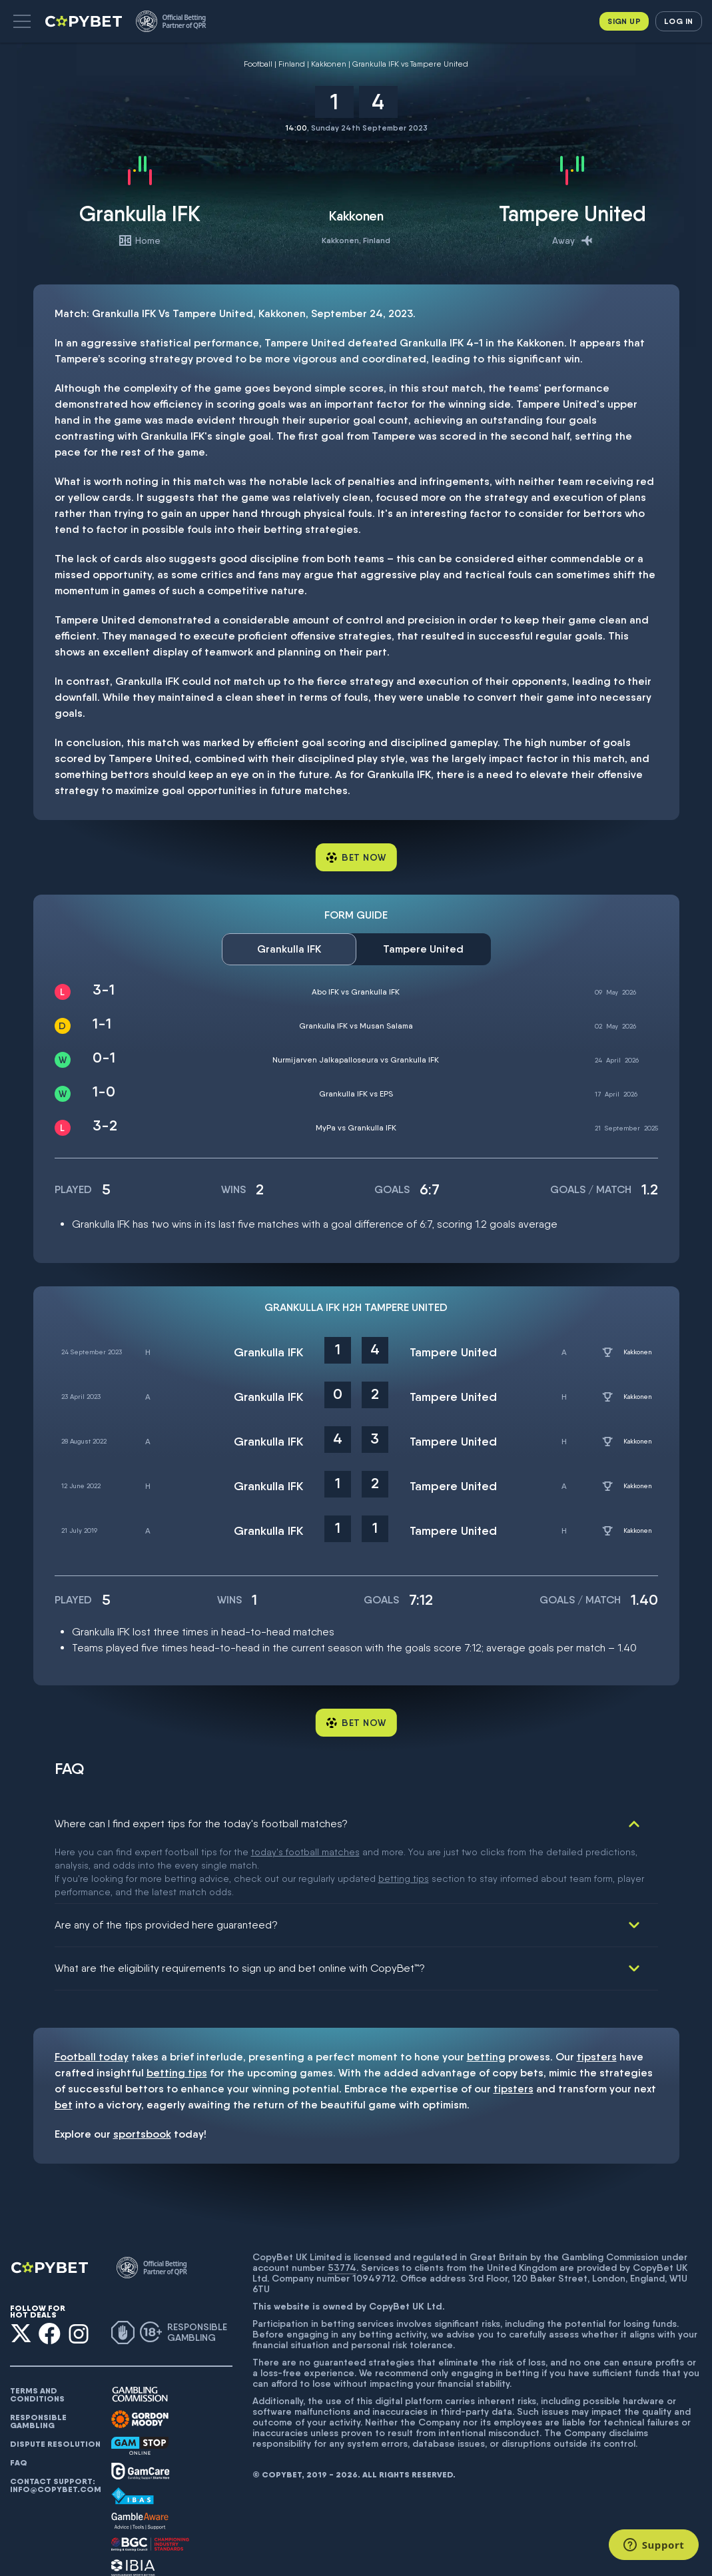  I want to click on bet, so click(64, 2046).